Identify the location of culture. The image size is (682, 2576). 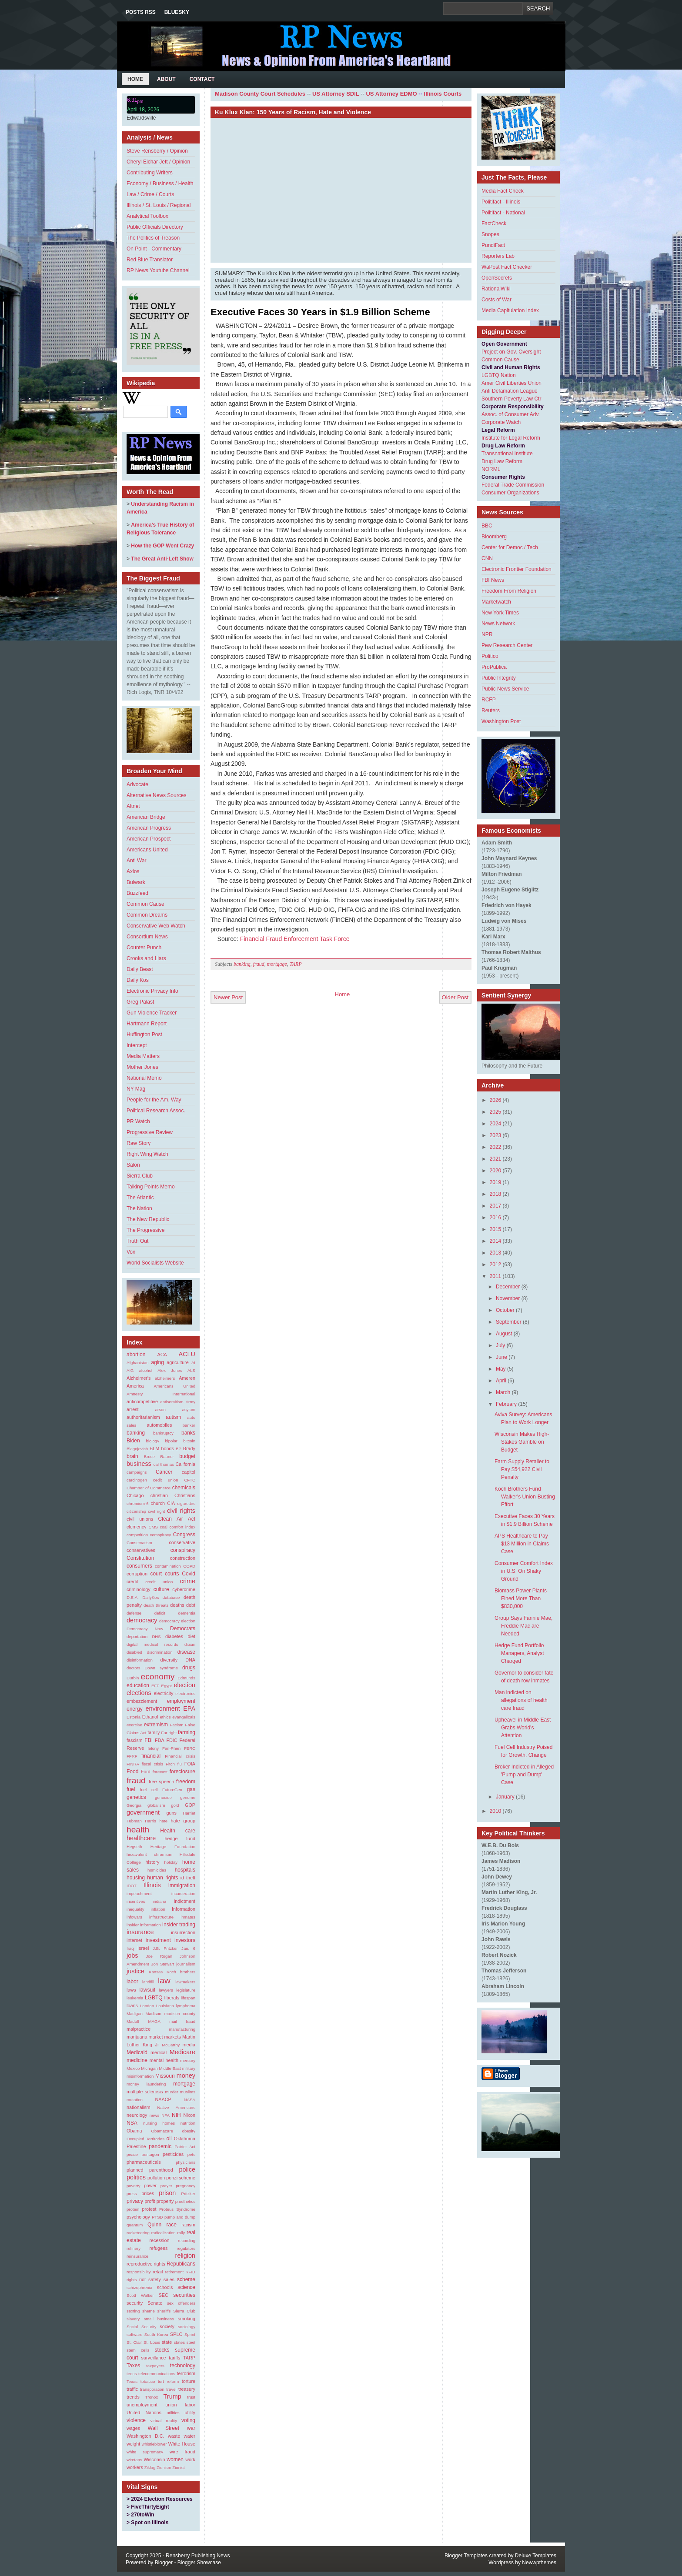
(161, 1589).